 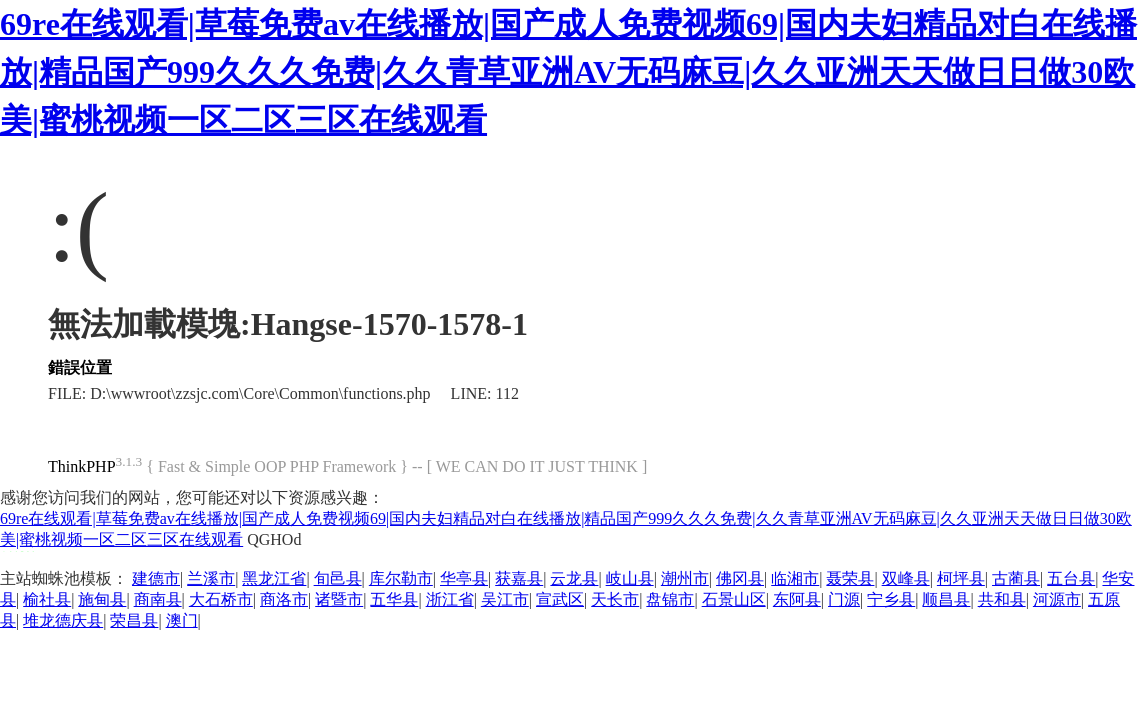 What do you see at coordinates (850, 578) in the screenshot?
I see `聂荣县` at bounding box center [850, 578].